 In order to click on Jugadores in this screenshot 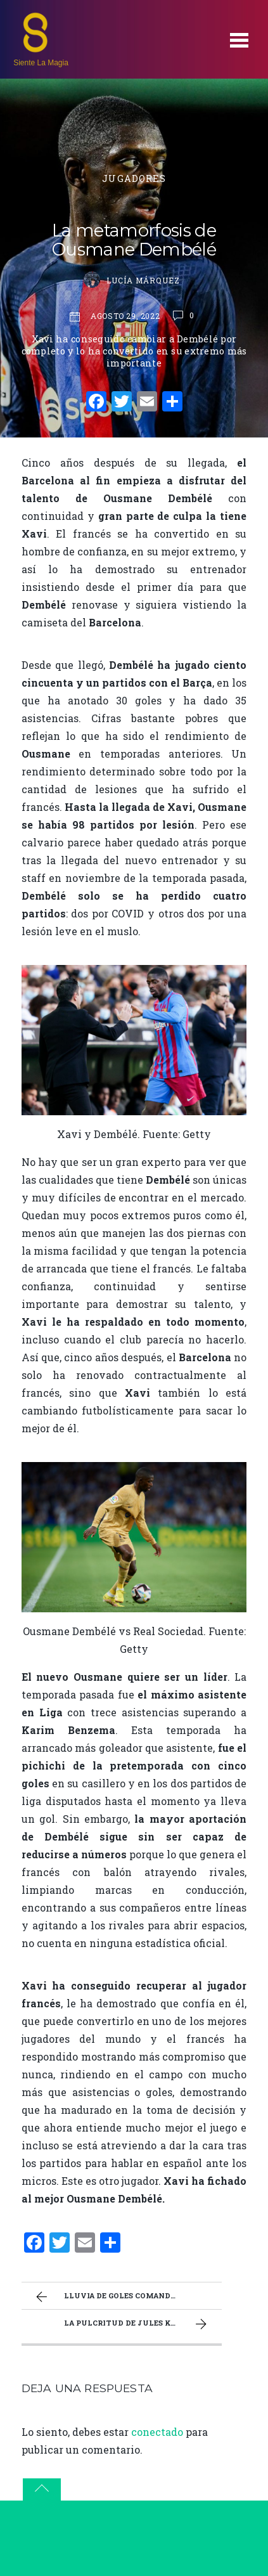, I will do `click(133, 178)`.